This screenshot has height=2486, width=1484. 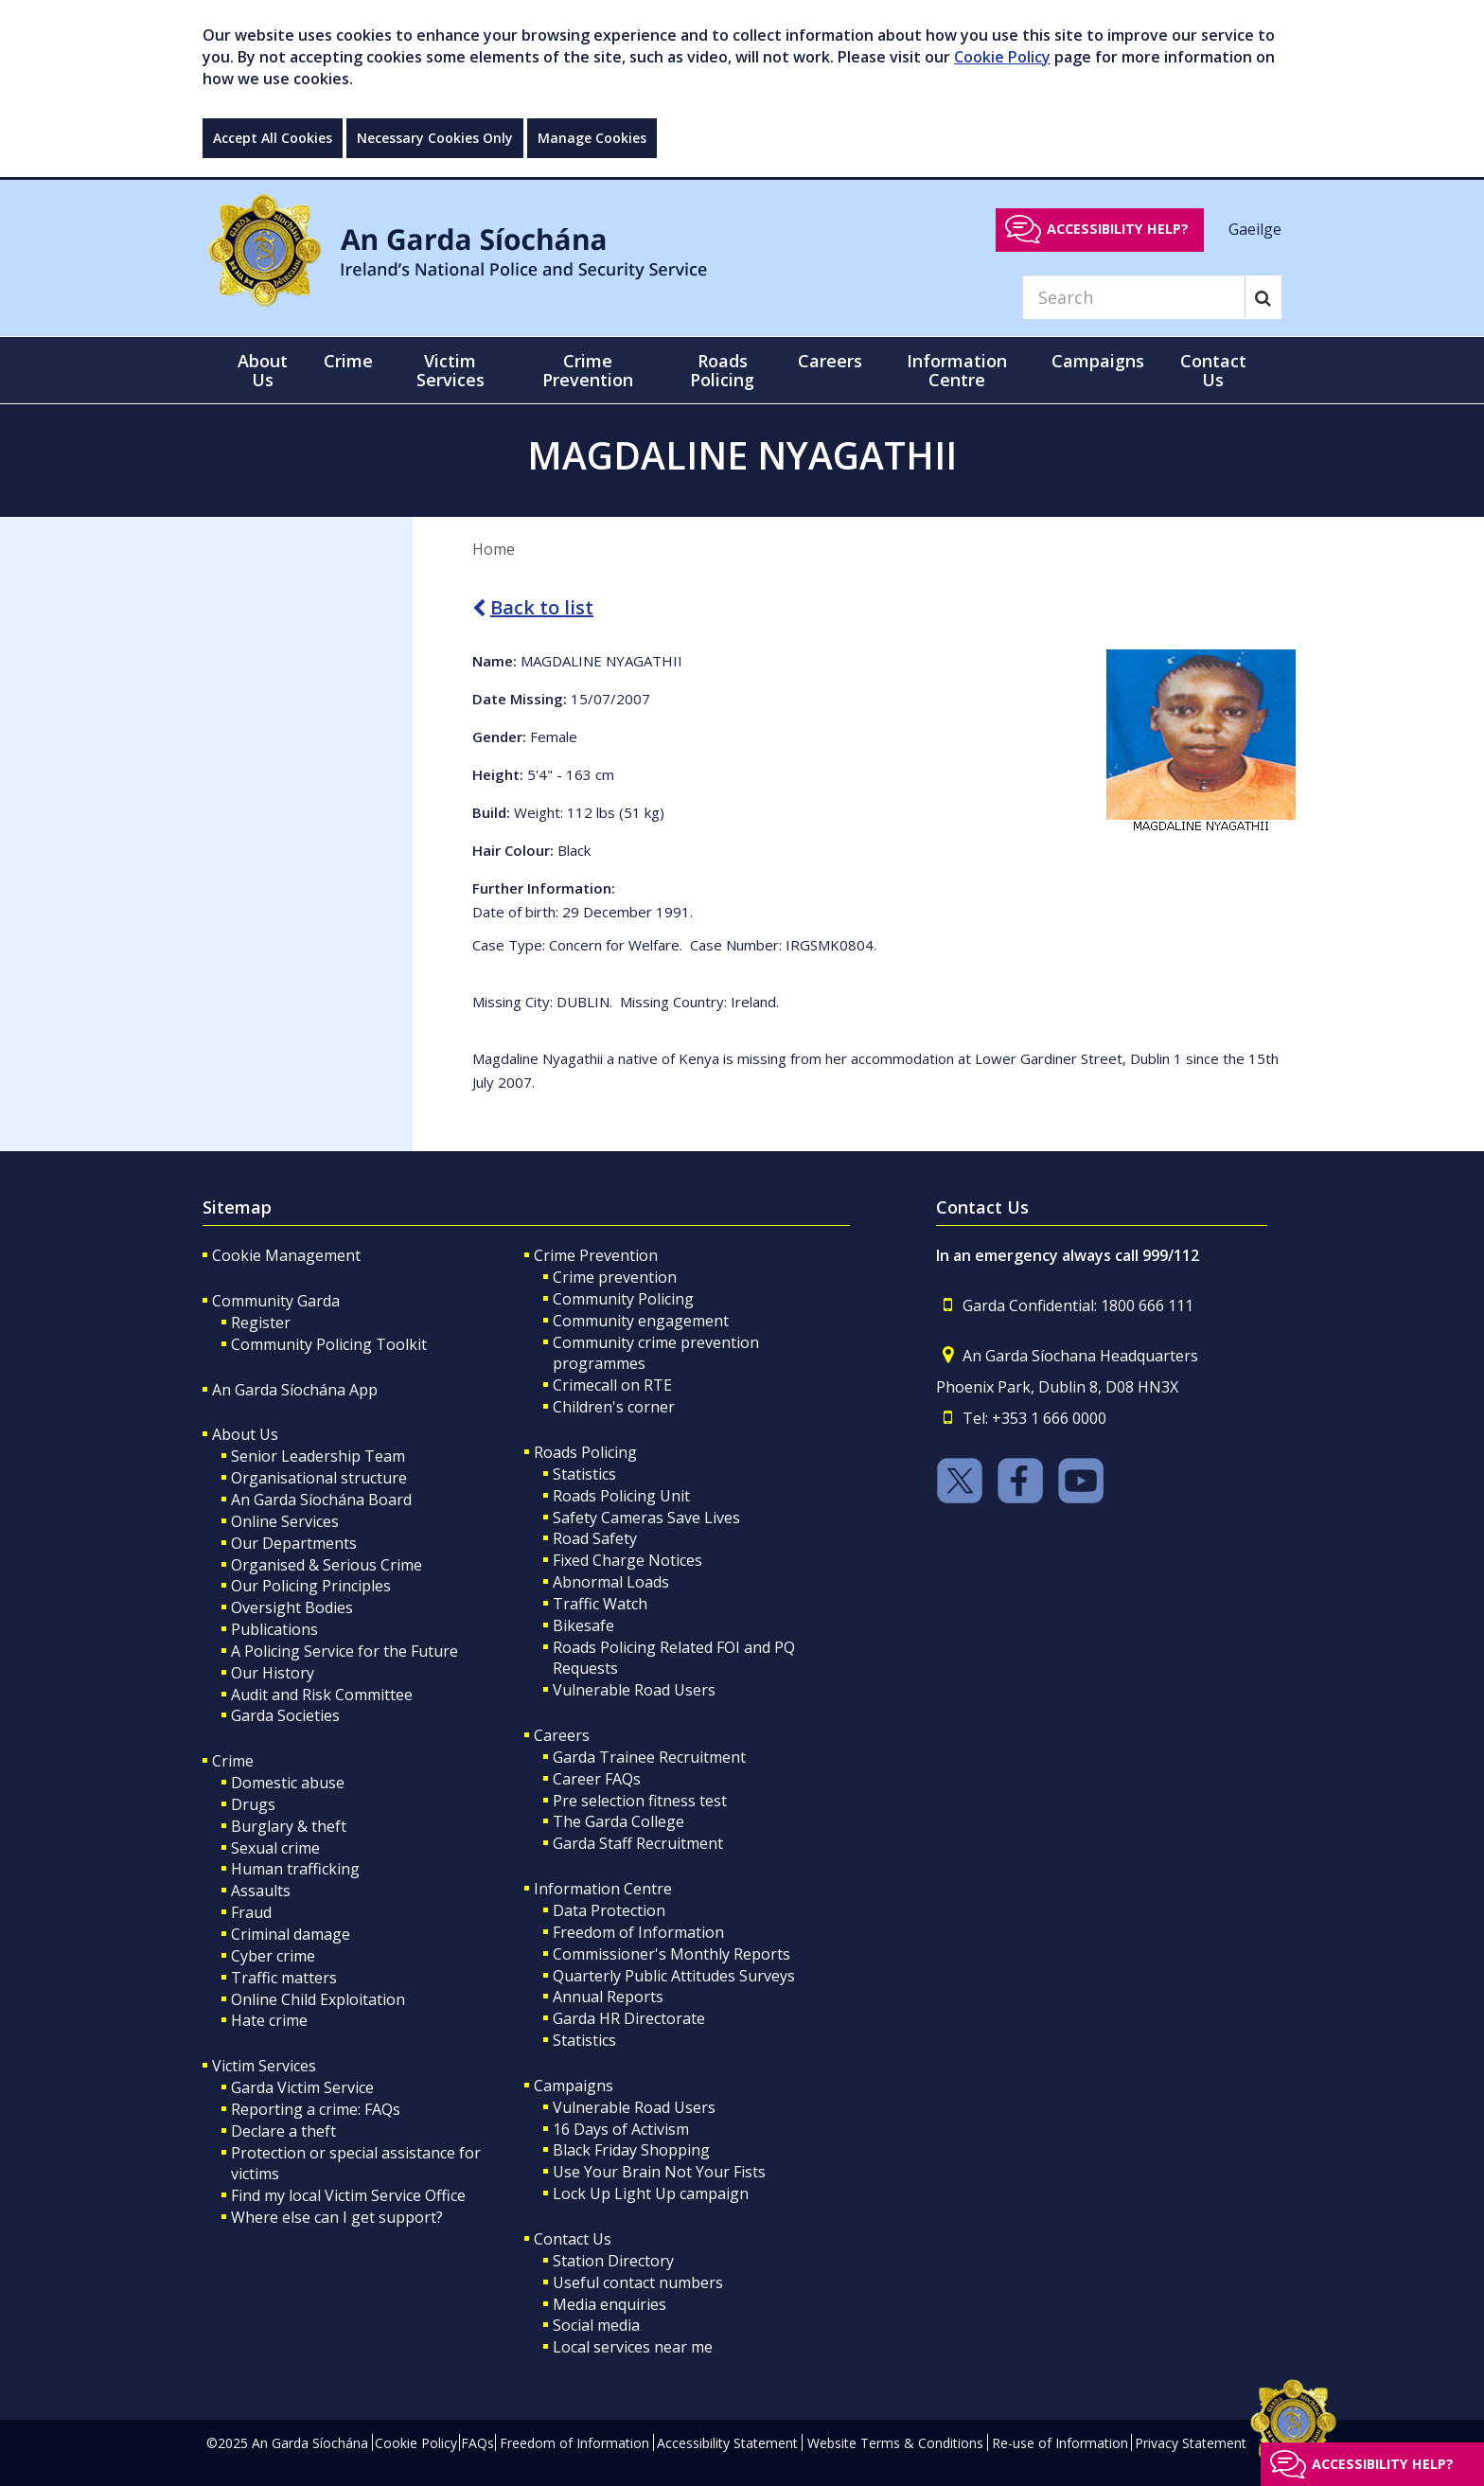 I want to click on Roads Policing, so click(x=585, y=1452).